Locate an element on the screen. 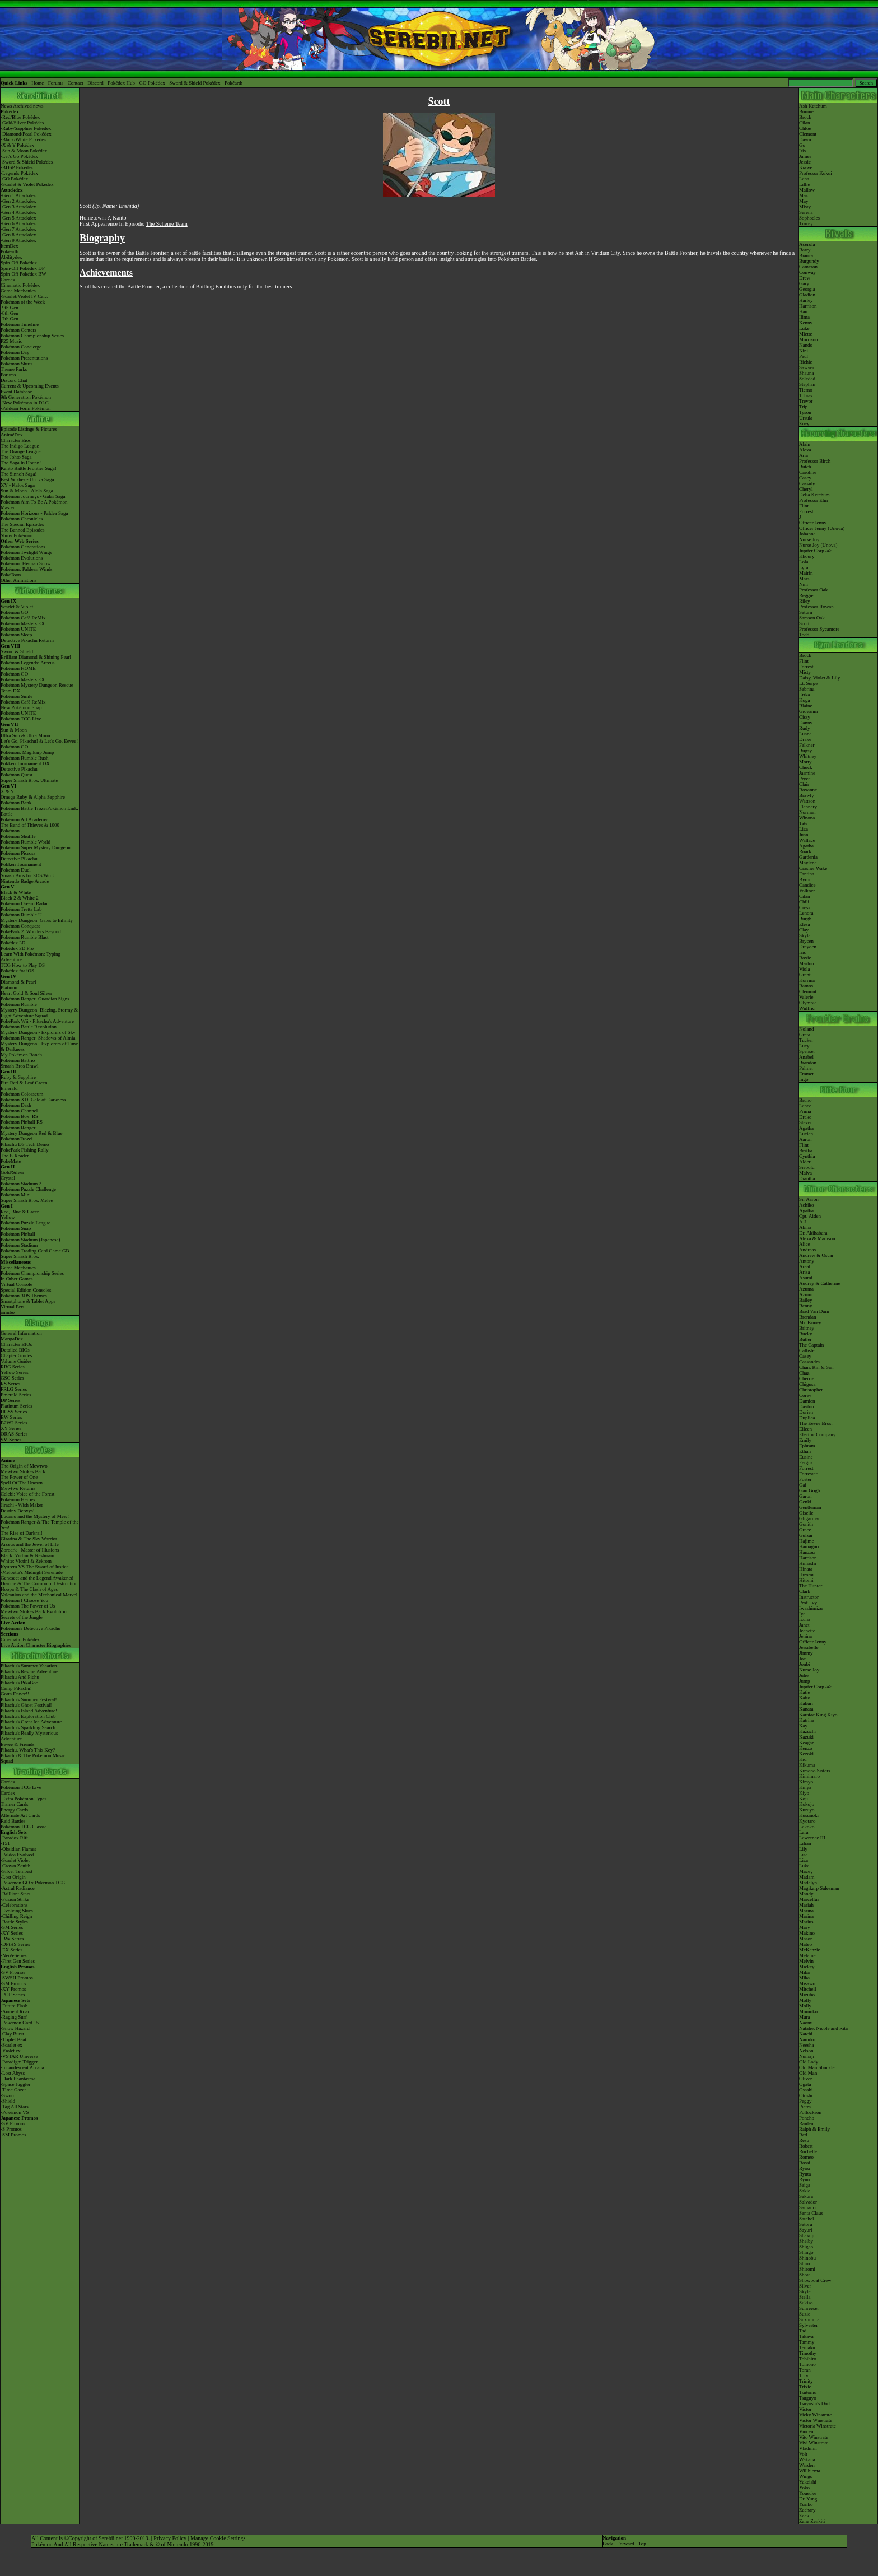  -GO Pokédex is located at coordinates (14, 178).